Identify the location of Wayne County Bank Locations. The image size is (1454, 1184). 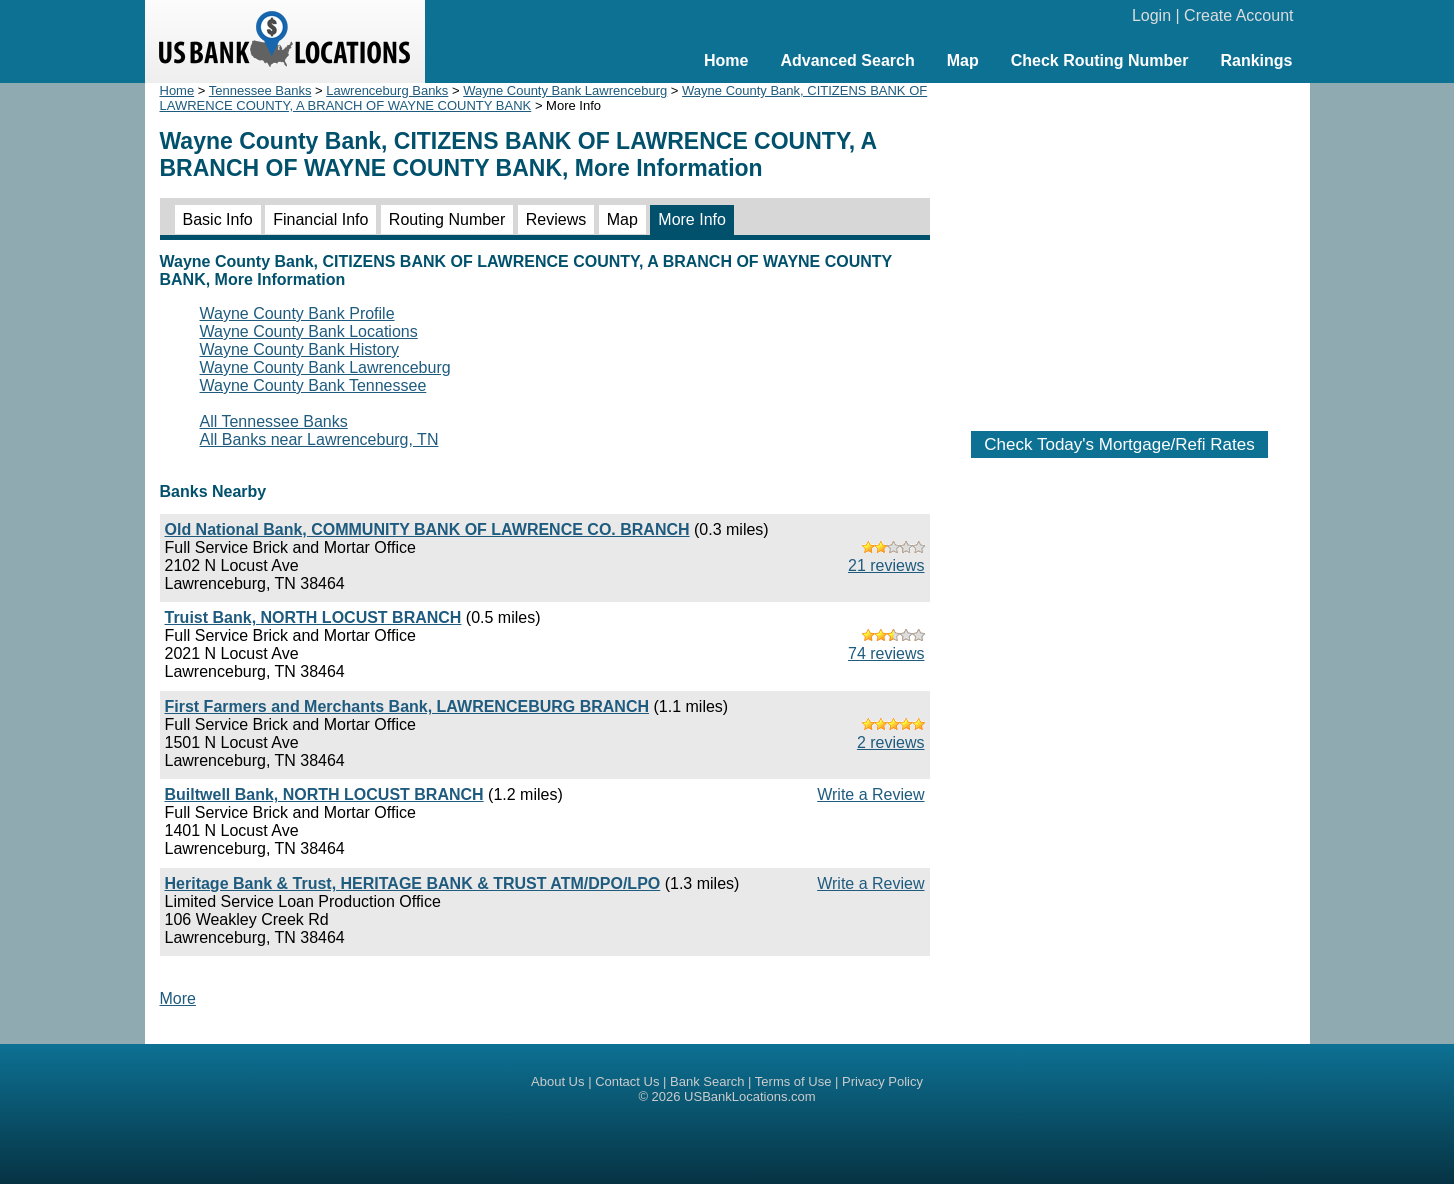
(309, 331).